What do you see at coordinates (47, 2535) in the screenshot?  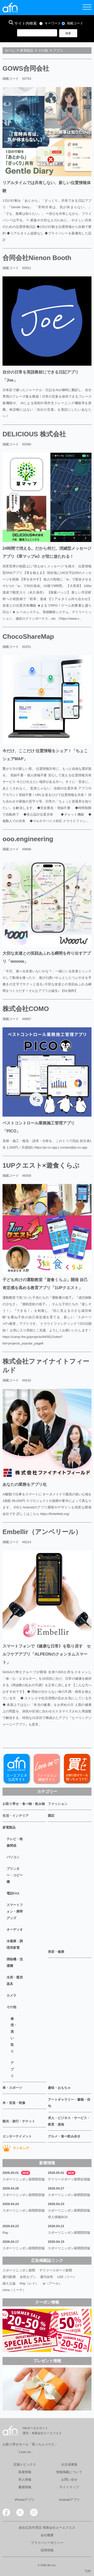 I see `会社概要` at bounding box center [47, 2535].